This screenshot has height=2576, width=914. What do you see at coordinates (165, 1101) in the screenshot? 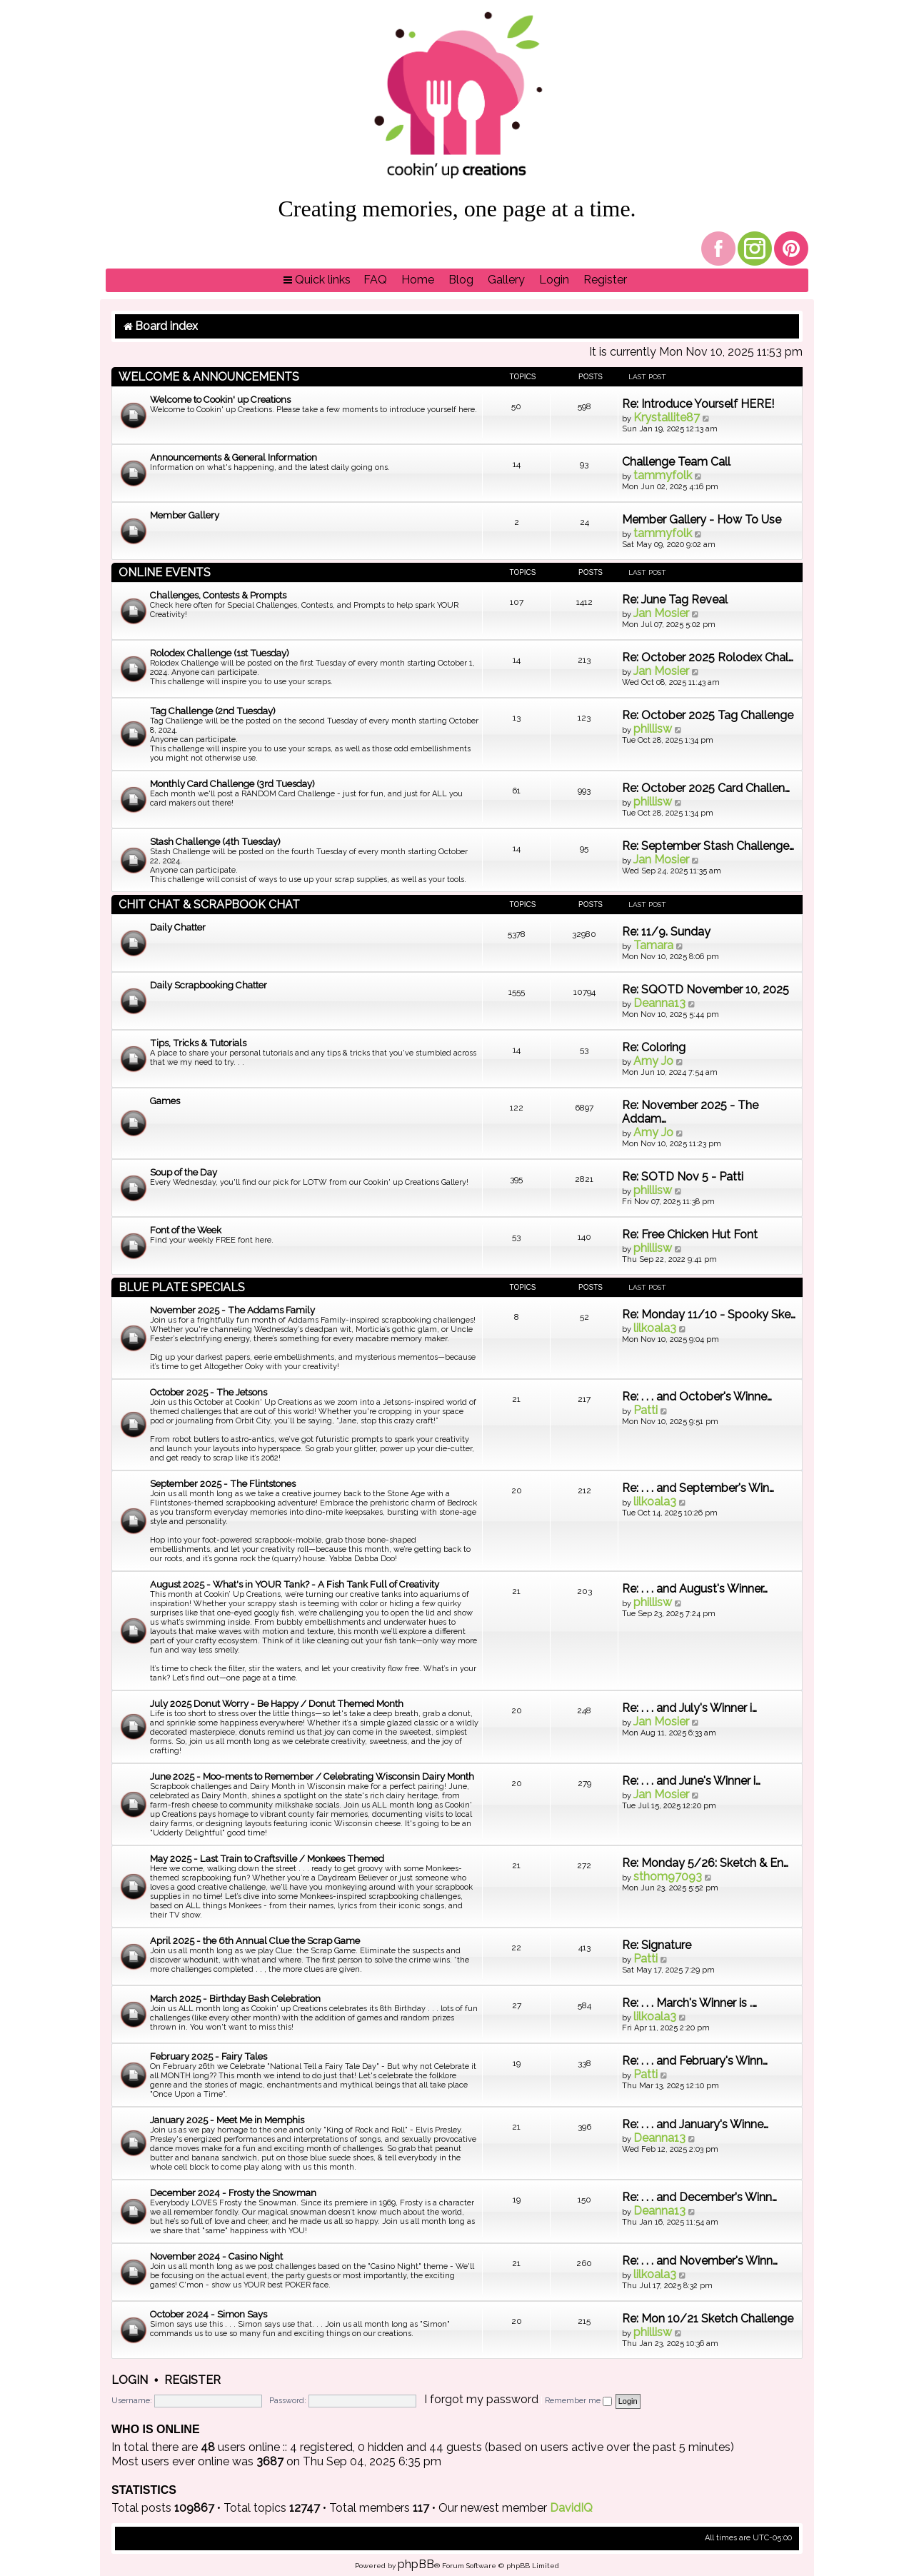
I see `Games` at bounding box center [165, 1101].